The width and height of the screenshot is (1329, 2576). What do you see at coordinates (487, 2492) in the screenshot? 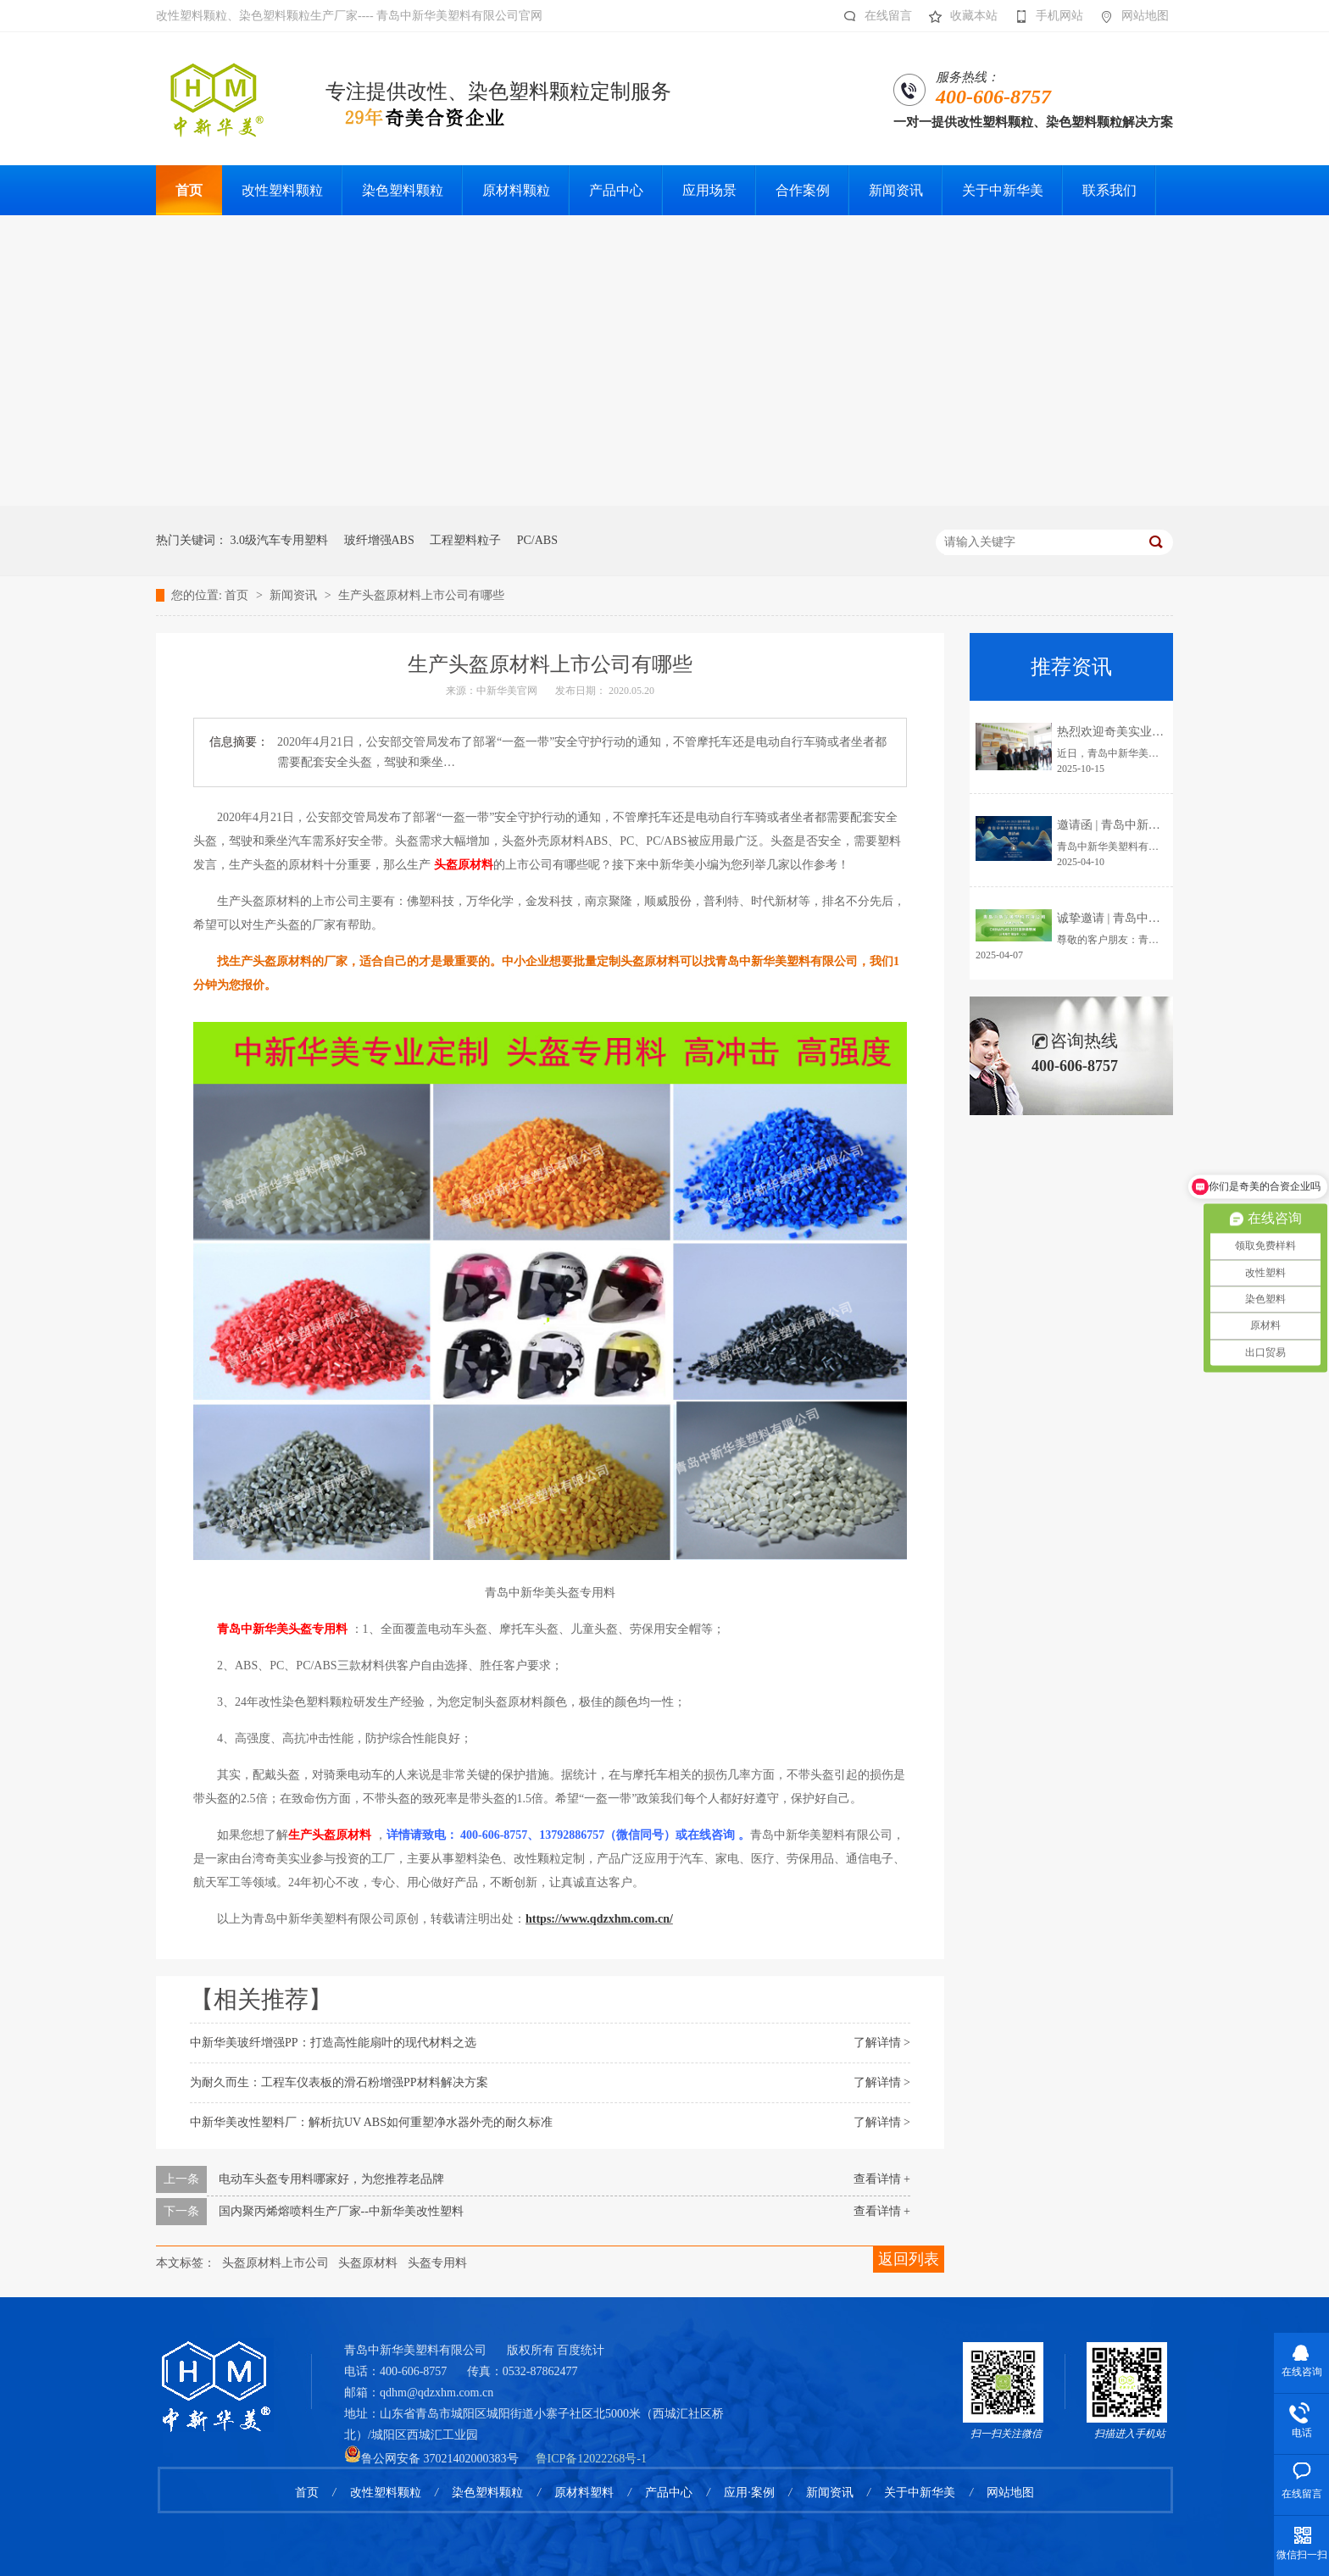
I see `染色塑料颗粒` at bounding box center [487, 2492].